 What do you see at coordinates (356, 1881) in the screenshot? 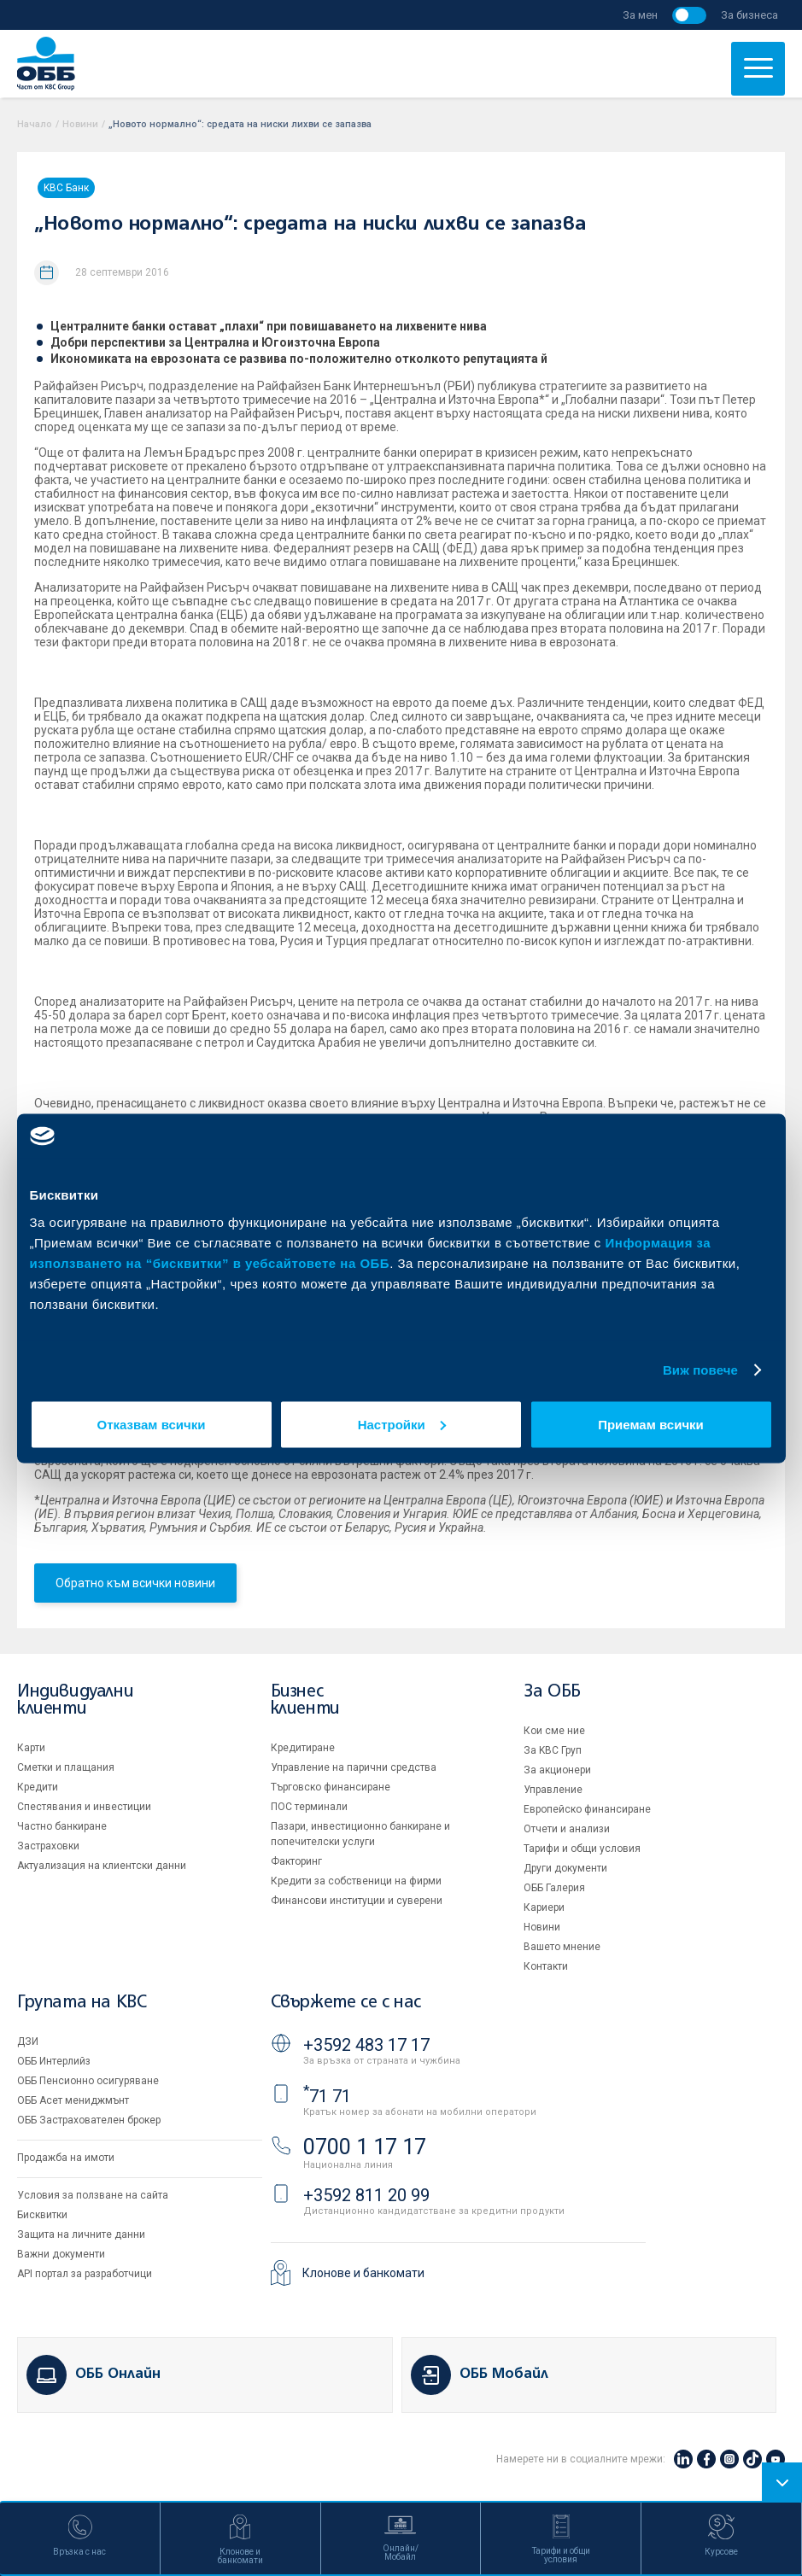
I see `Кредити за собственици на фирми` at bounding box center [356, 1881].